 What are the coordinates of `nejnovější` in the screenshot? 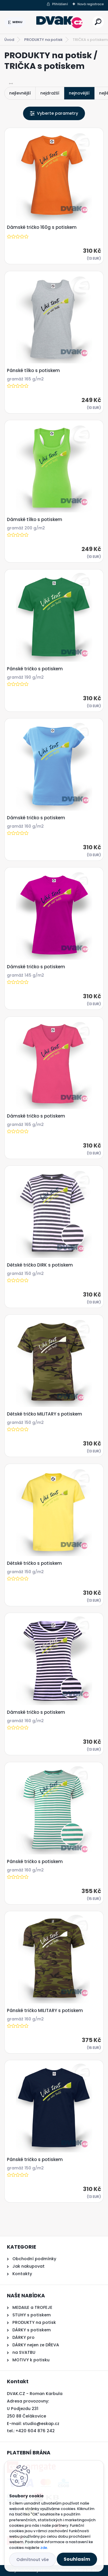 It's located at (79, 93).